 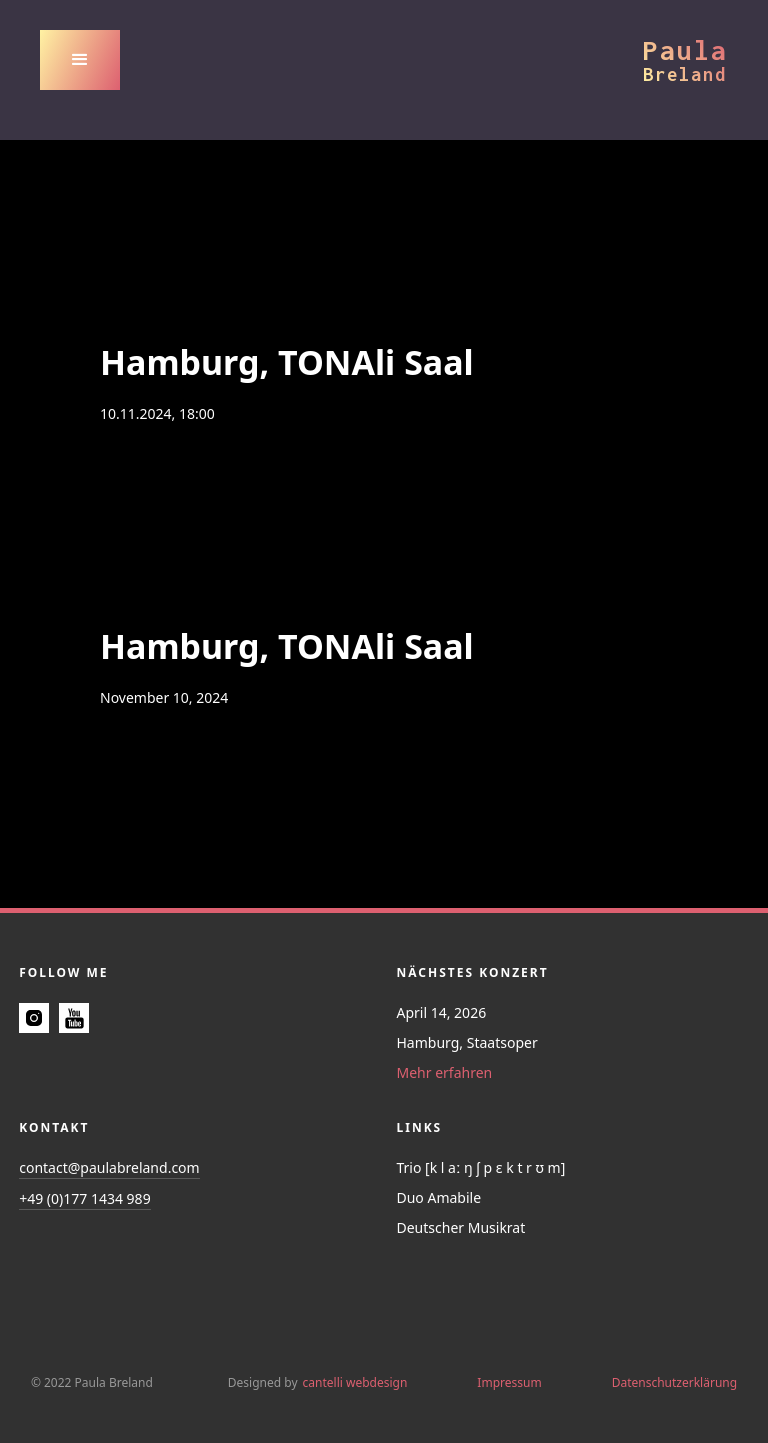 I want to click on Deutscher Musikrat, so click(x=461, y=1227).